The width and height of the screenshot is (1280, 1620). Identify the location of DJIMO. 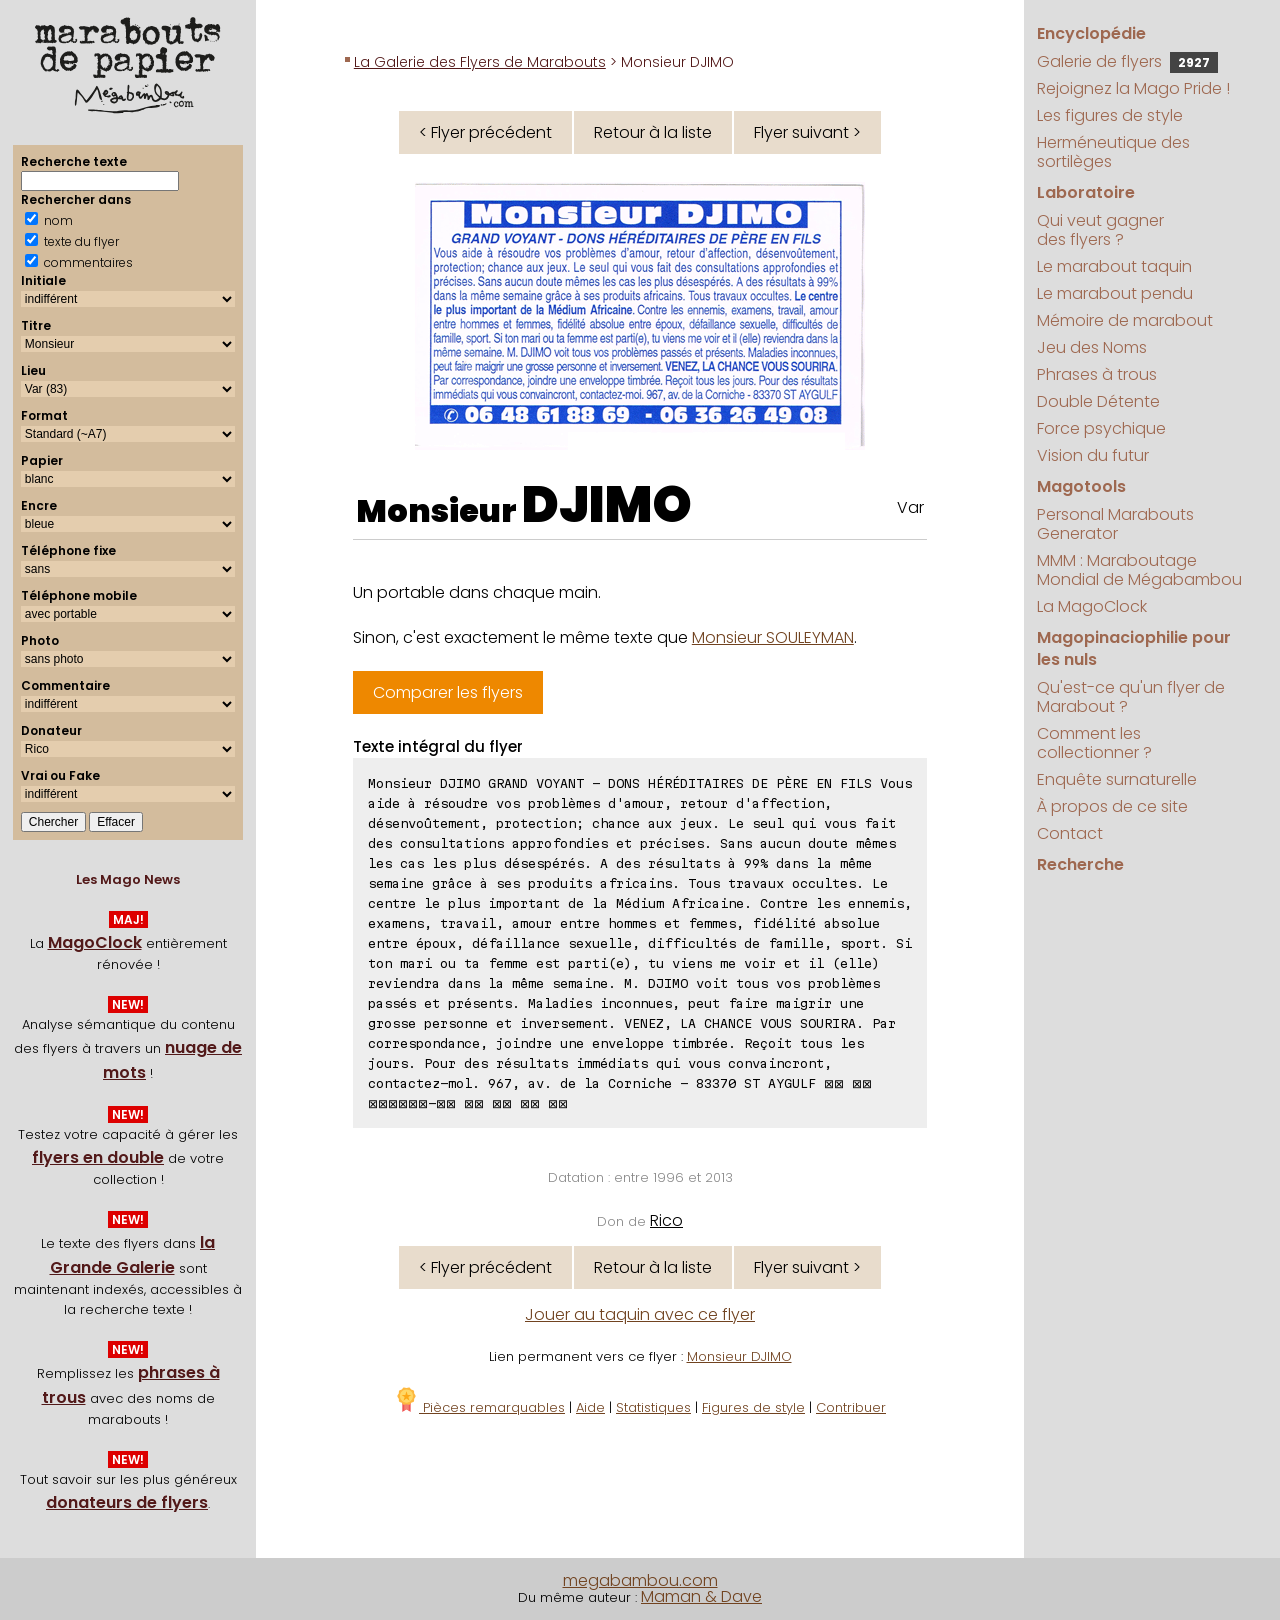
(607, 505).